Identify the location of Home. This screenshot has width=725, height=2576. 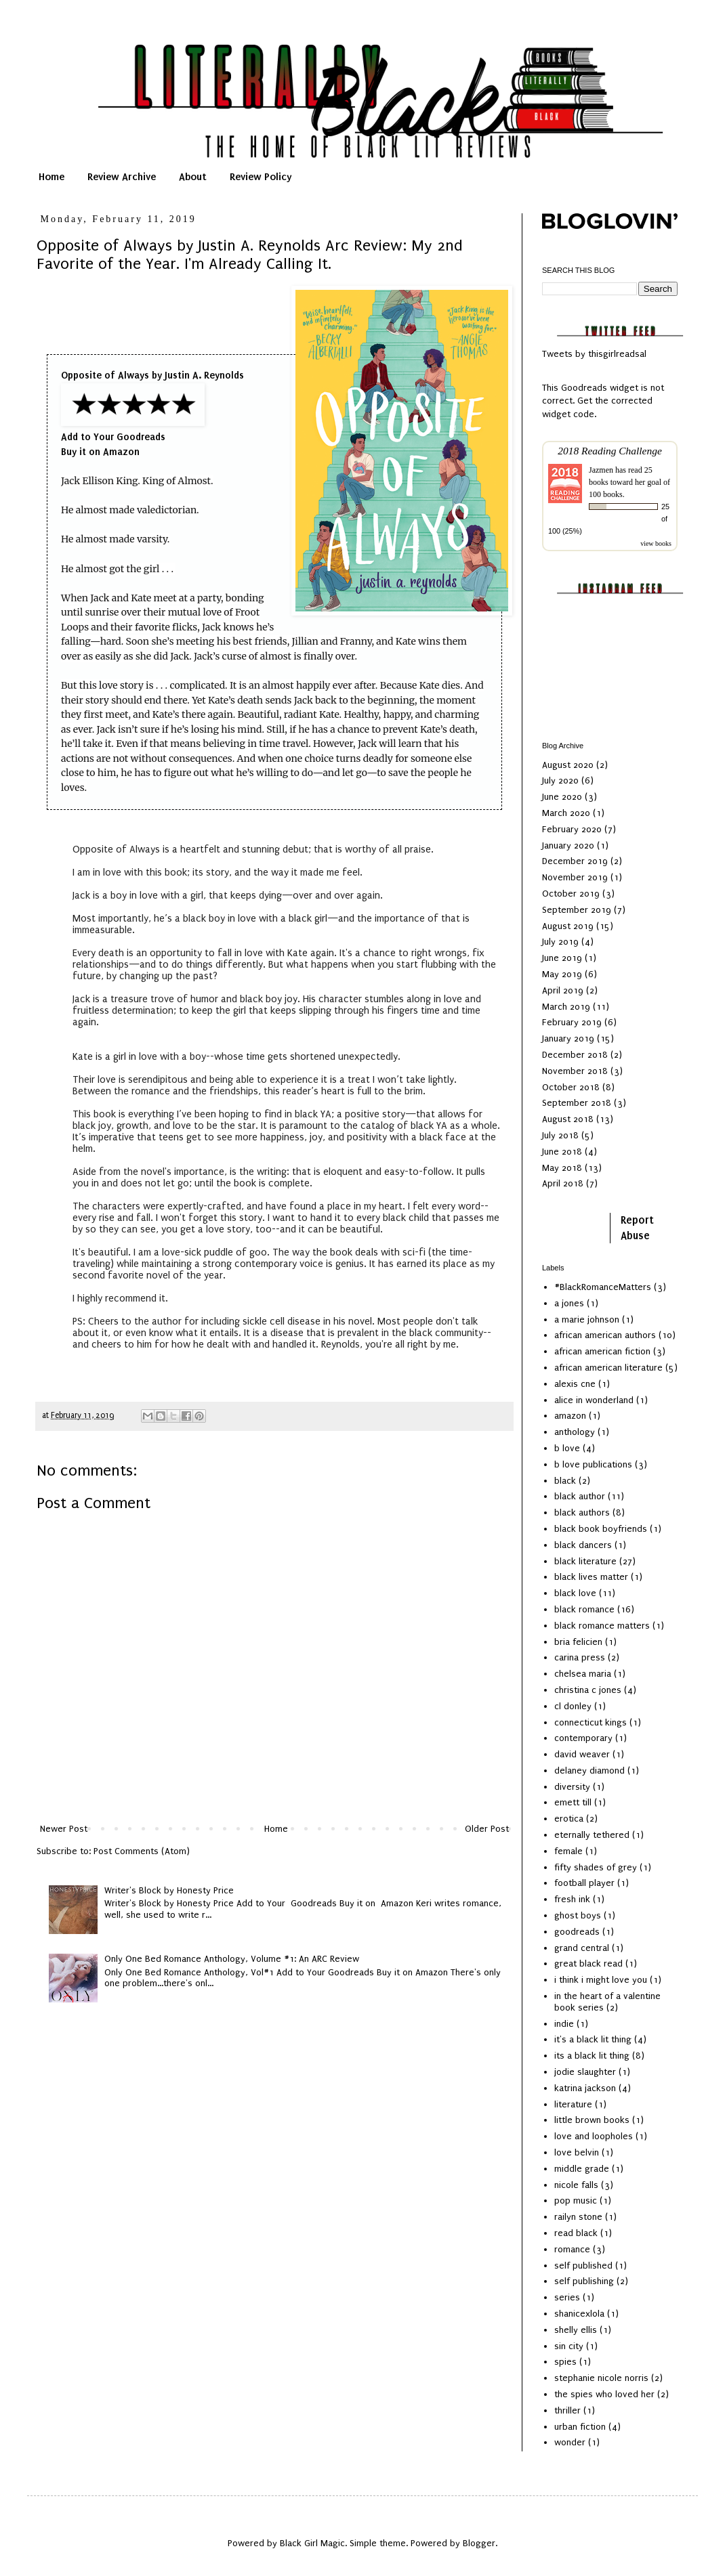
(51, 177).